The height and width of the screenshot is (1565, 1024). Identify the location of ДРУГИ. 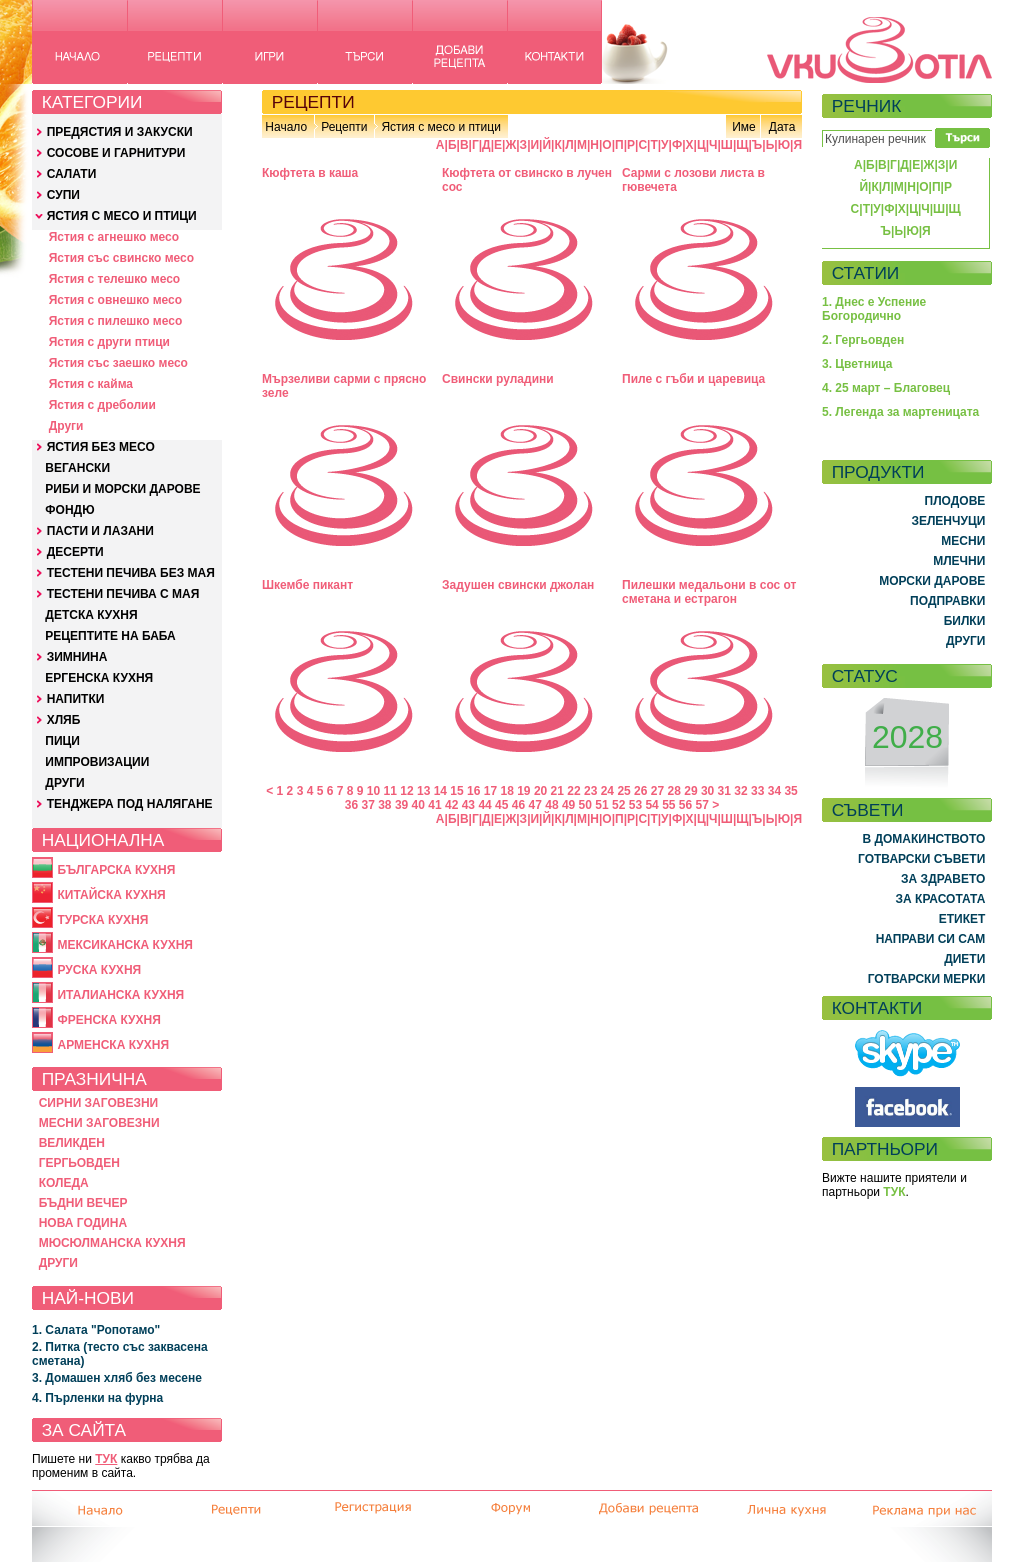
(64, 783).